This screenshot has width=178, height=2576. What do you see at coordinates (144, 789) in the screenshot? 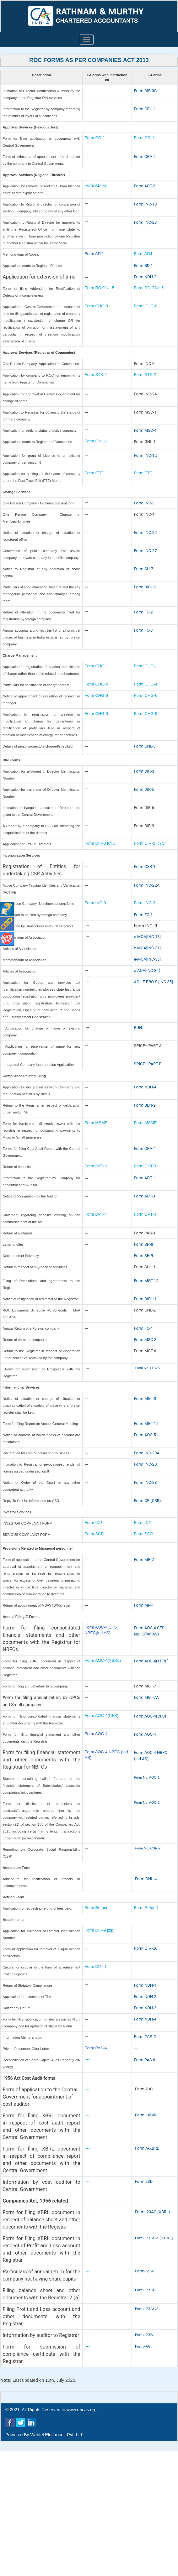
I see `Form DIR-5` at bounding box center [144, 789].